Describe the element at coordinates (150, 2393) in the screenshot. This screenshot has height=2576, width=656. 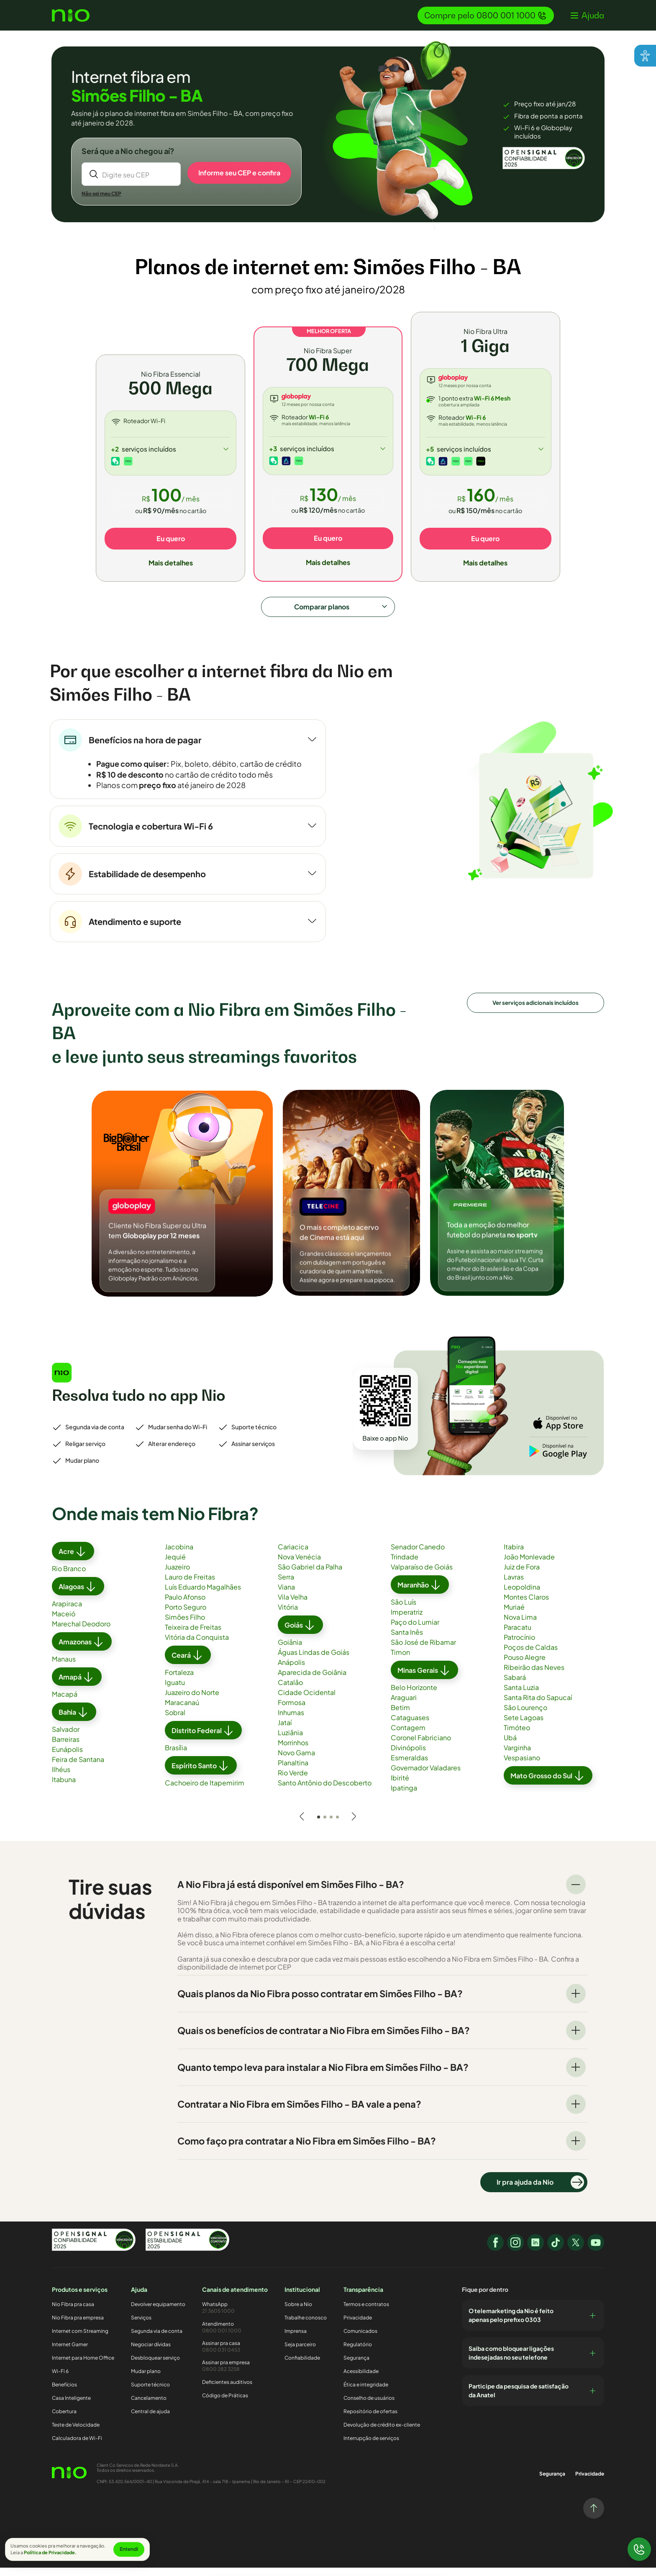
I see `Suporte técnico` at that location.